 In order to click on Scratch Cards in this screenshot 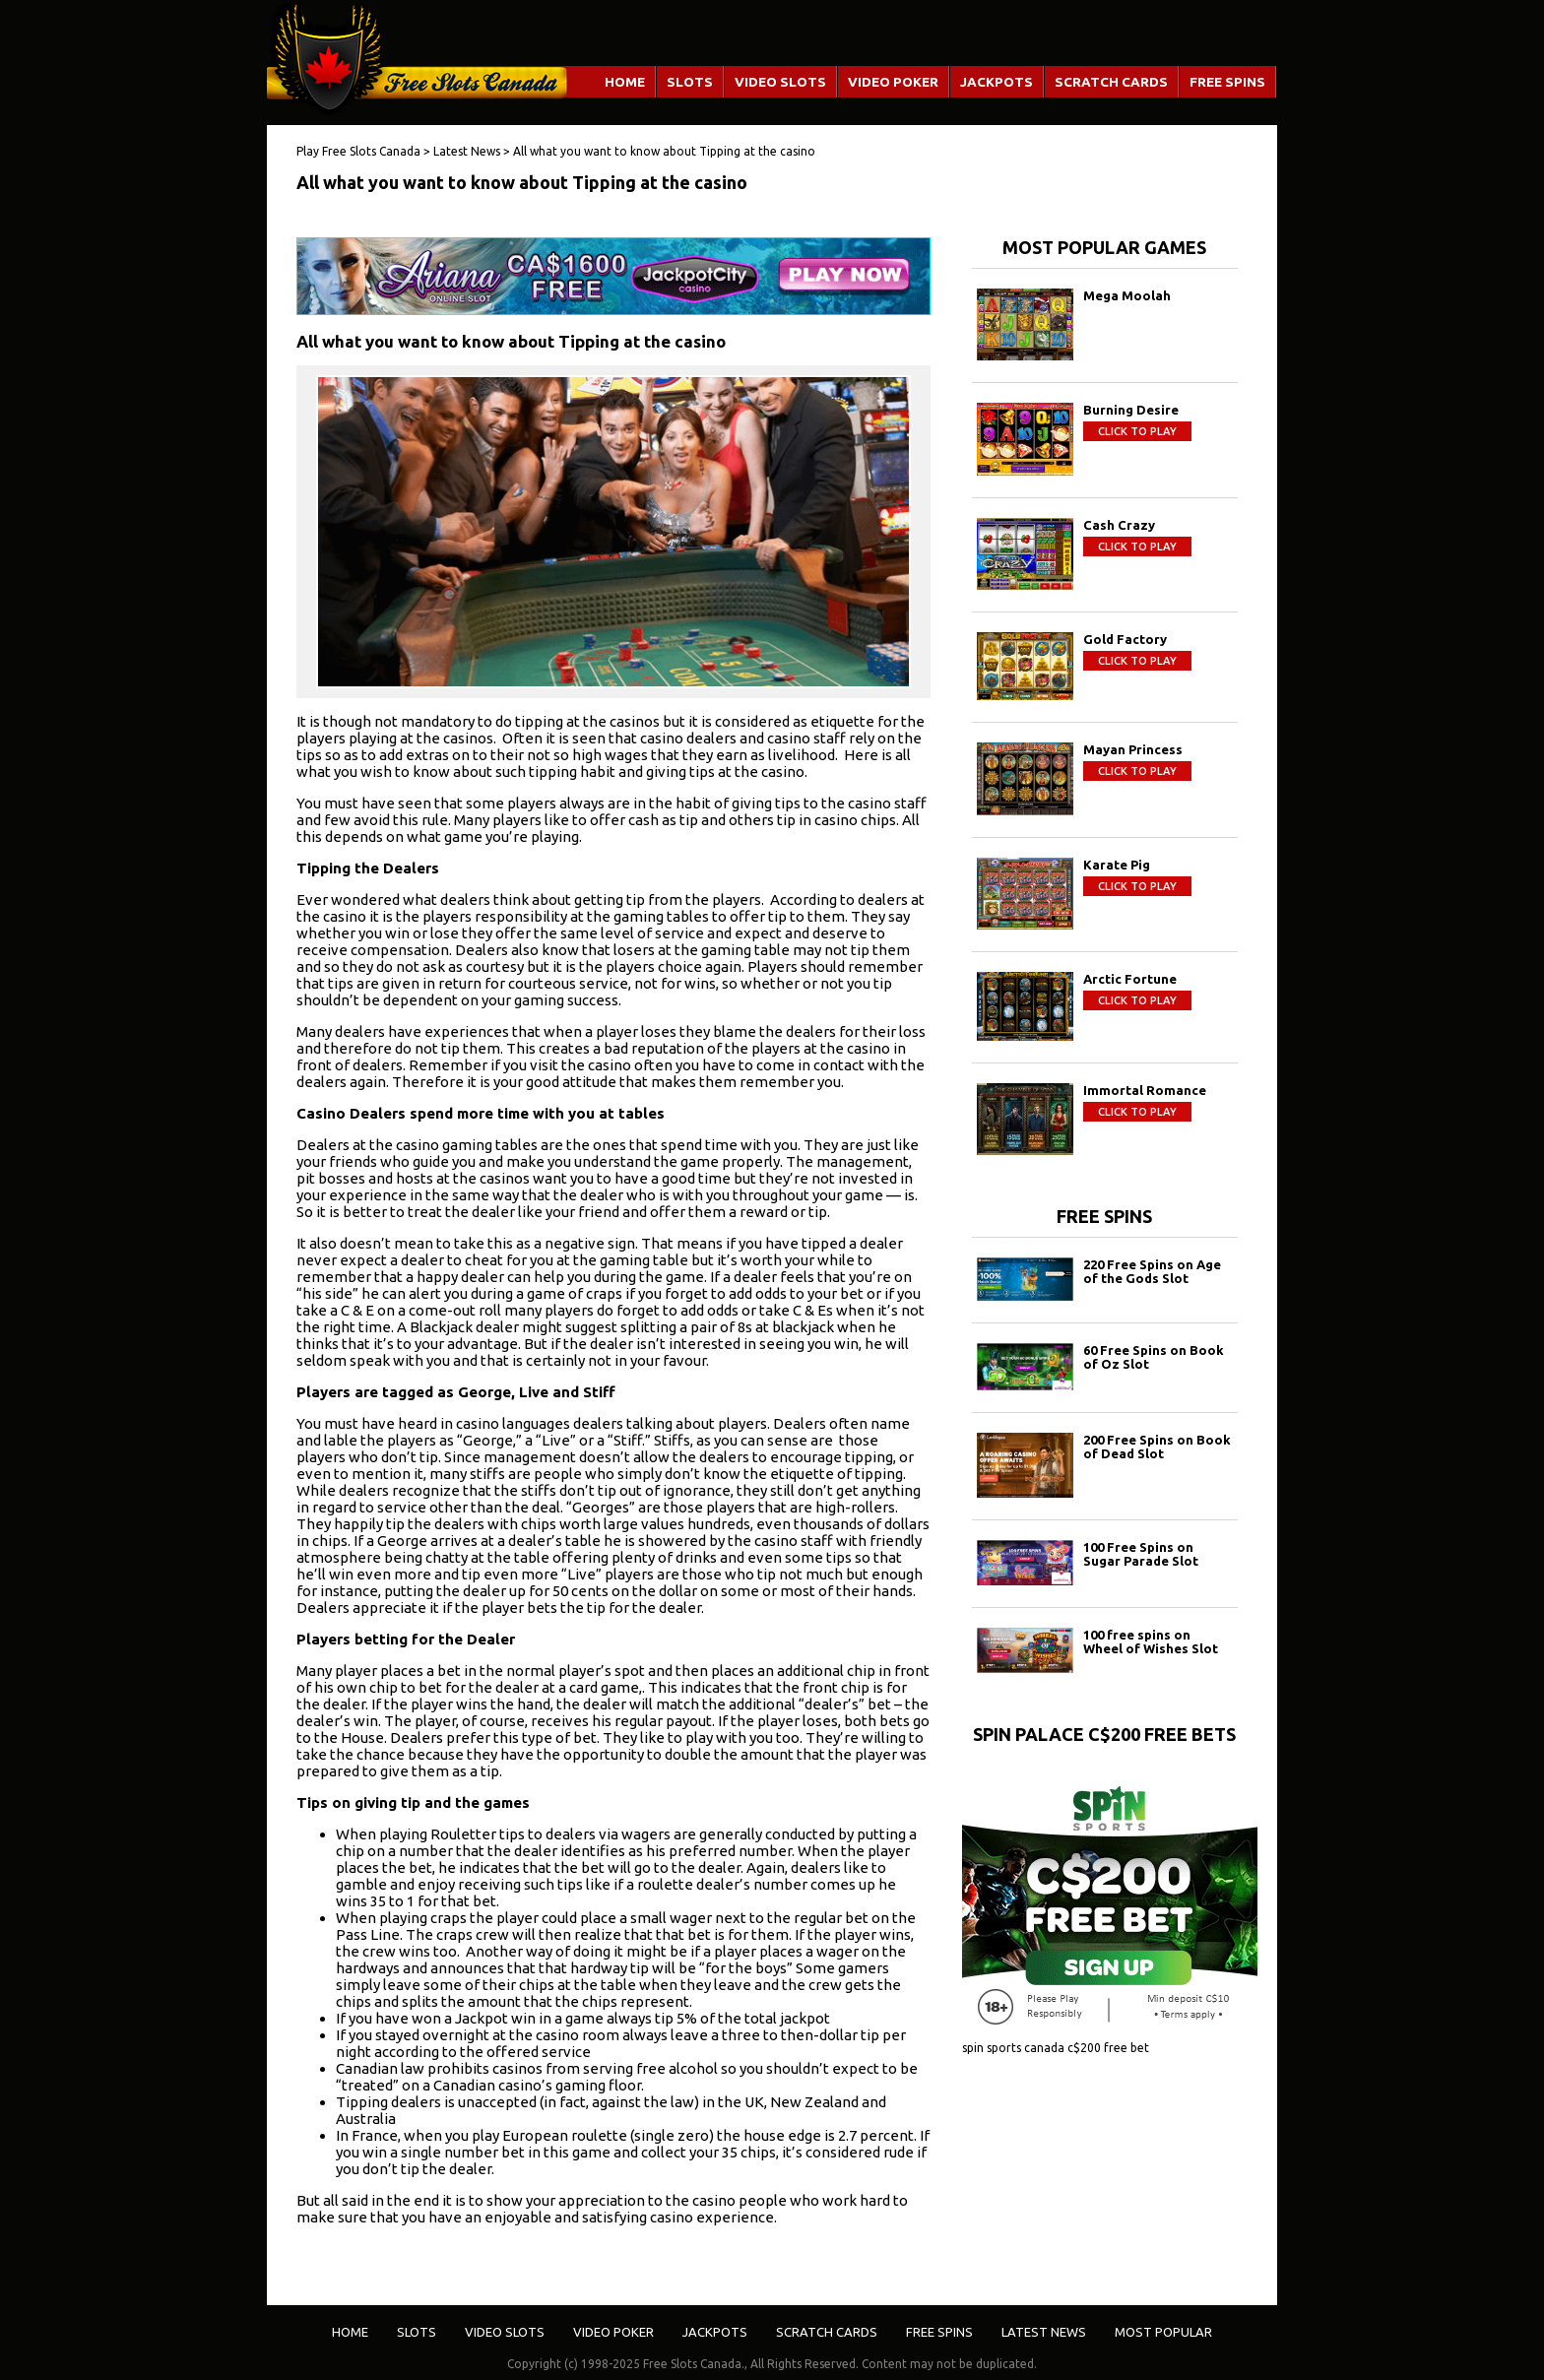, I will do `click(1111, 82)`.